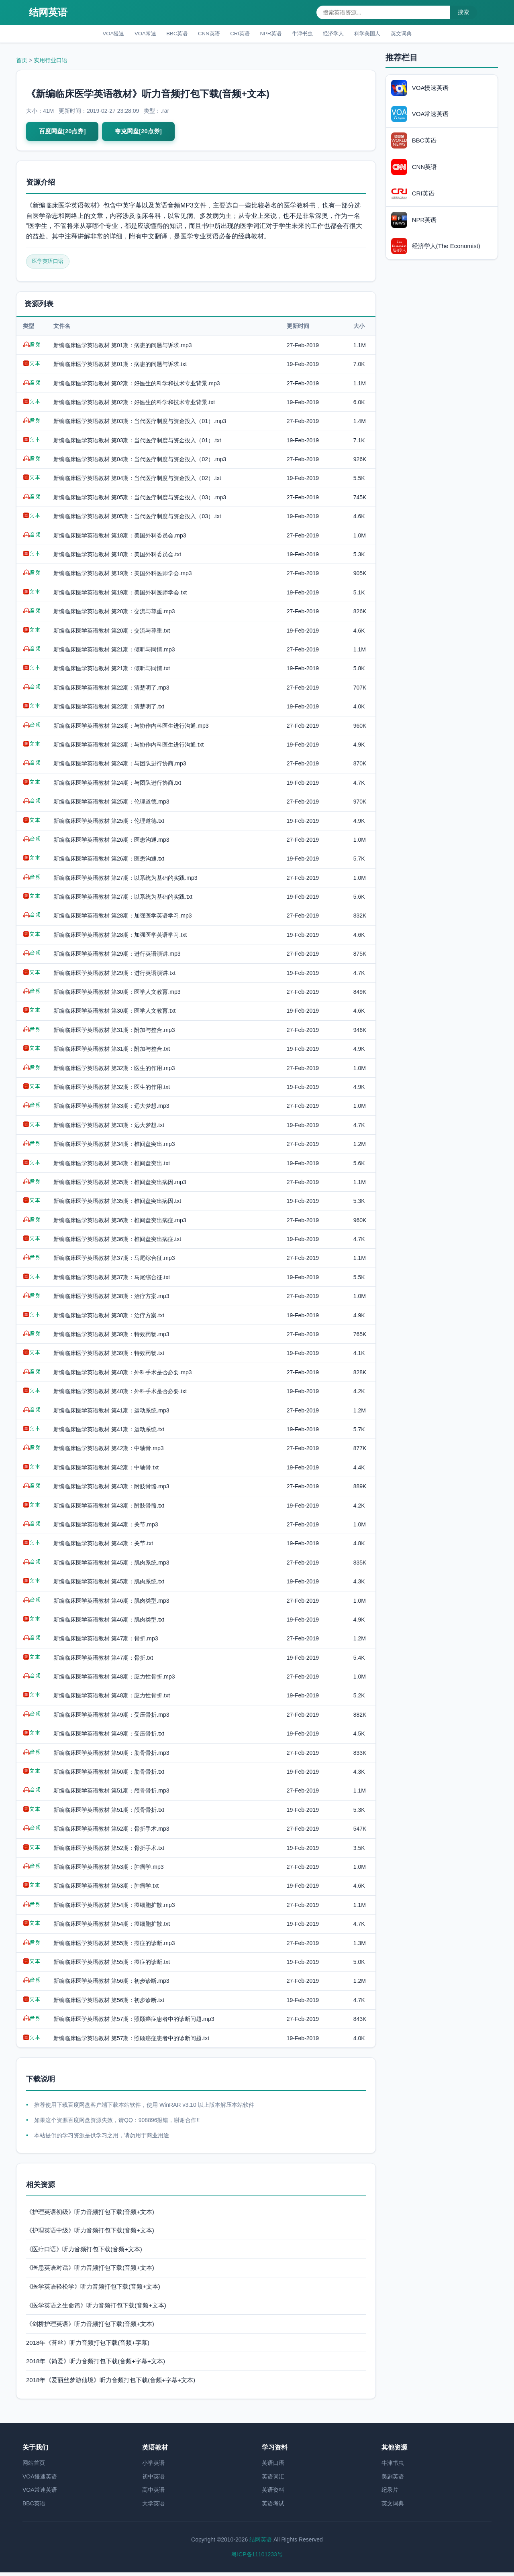  I want to click on 经济学人, so click(343, 34).